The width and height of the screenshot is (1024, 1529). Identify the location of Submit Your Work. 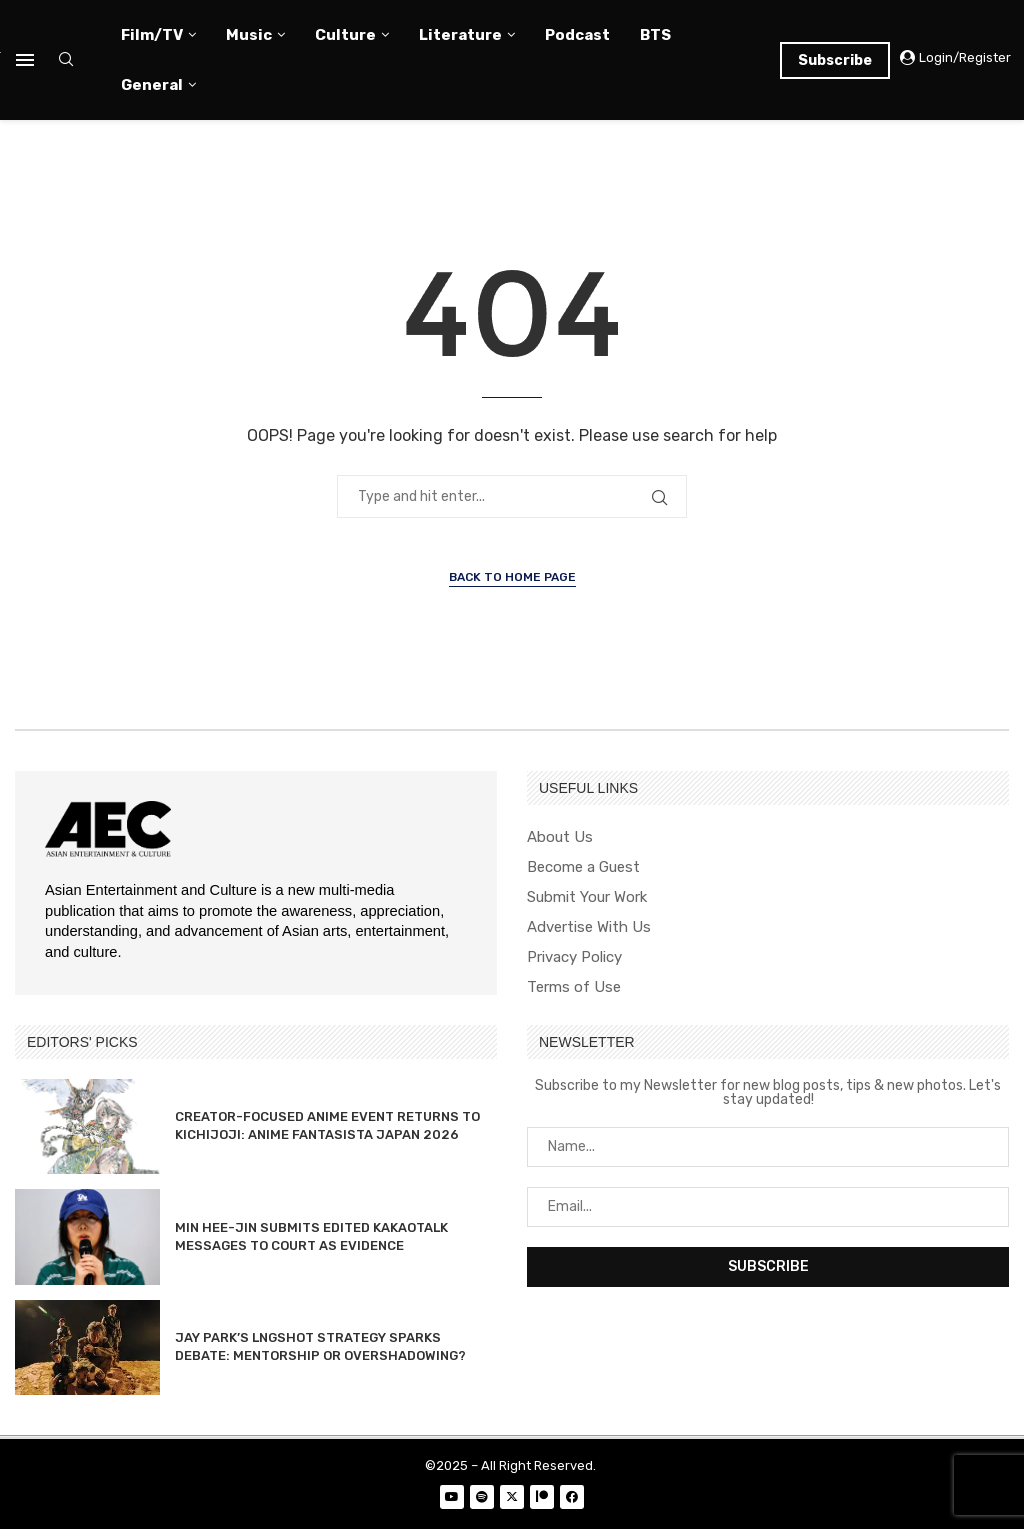
(587, 897).